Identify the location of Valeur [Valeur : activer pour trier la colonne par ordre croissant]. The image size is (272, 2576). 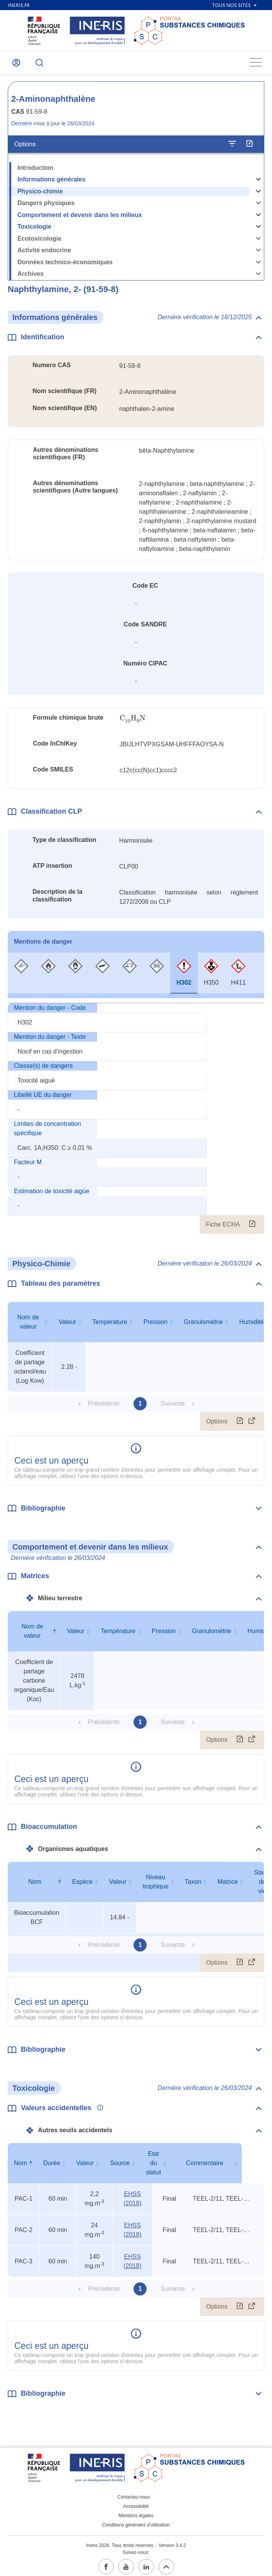
(67, 1326).